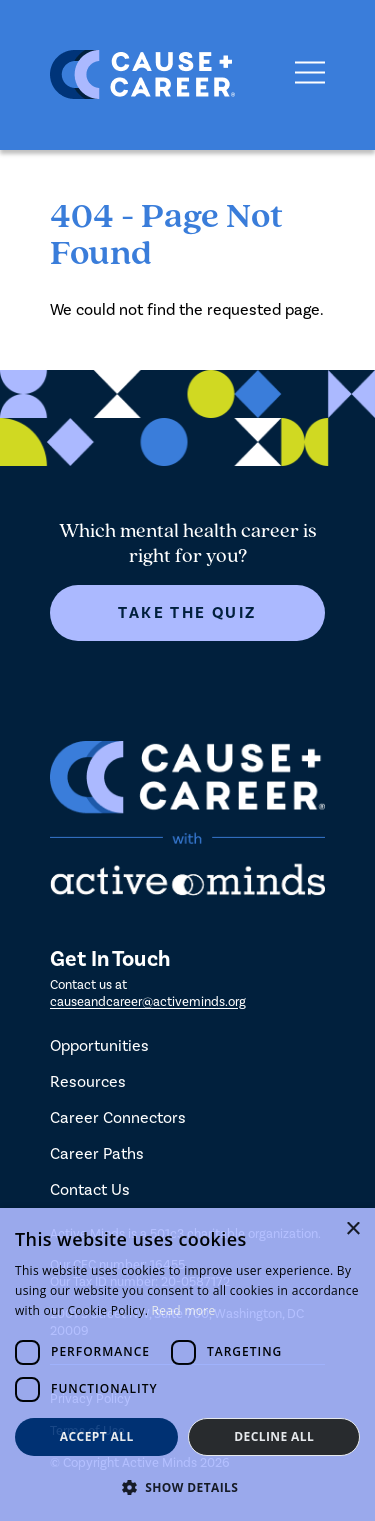 The image size is (375, 1521). Describe the element at coordinates (187, 613) in the screenshot. I see `Take The Quiz` at that location.